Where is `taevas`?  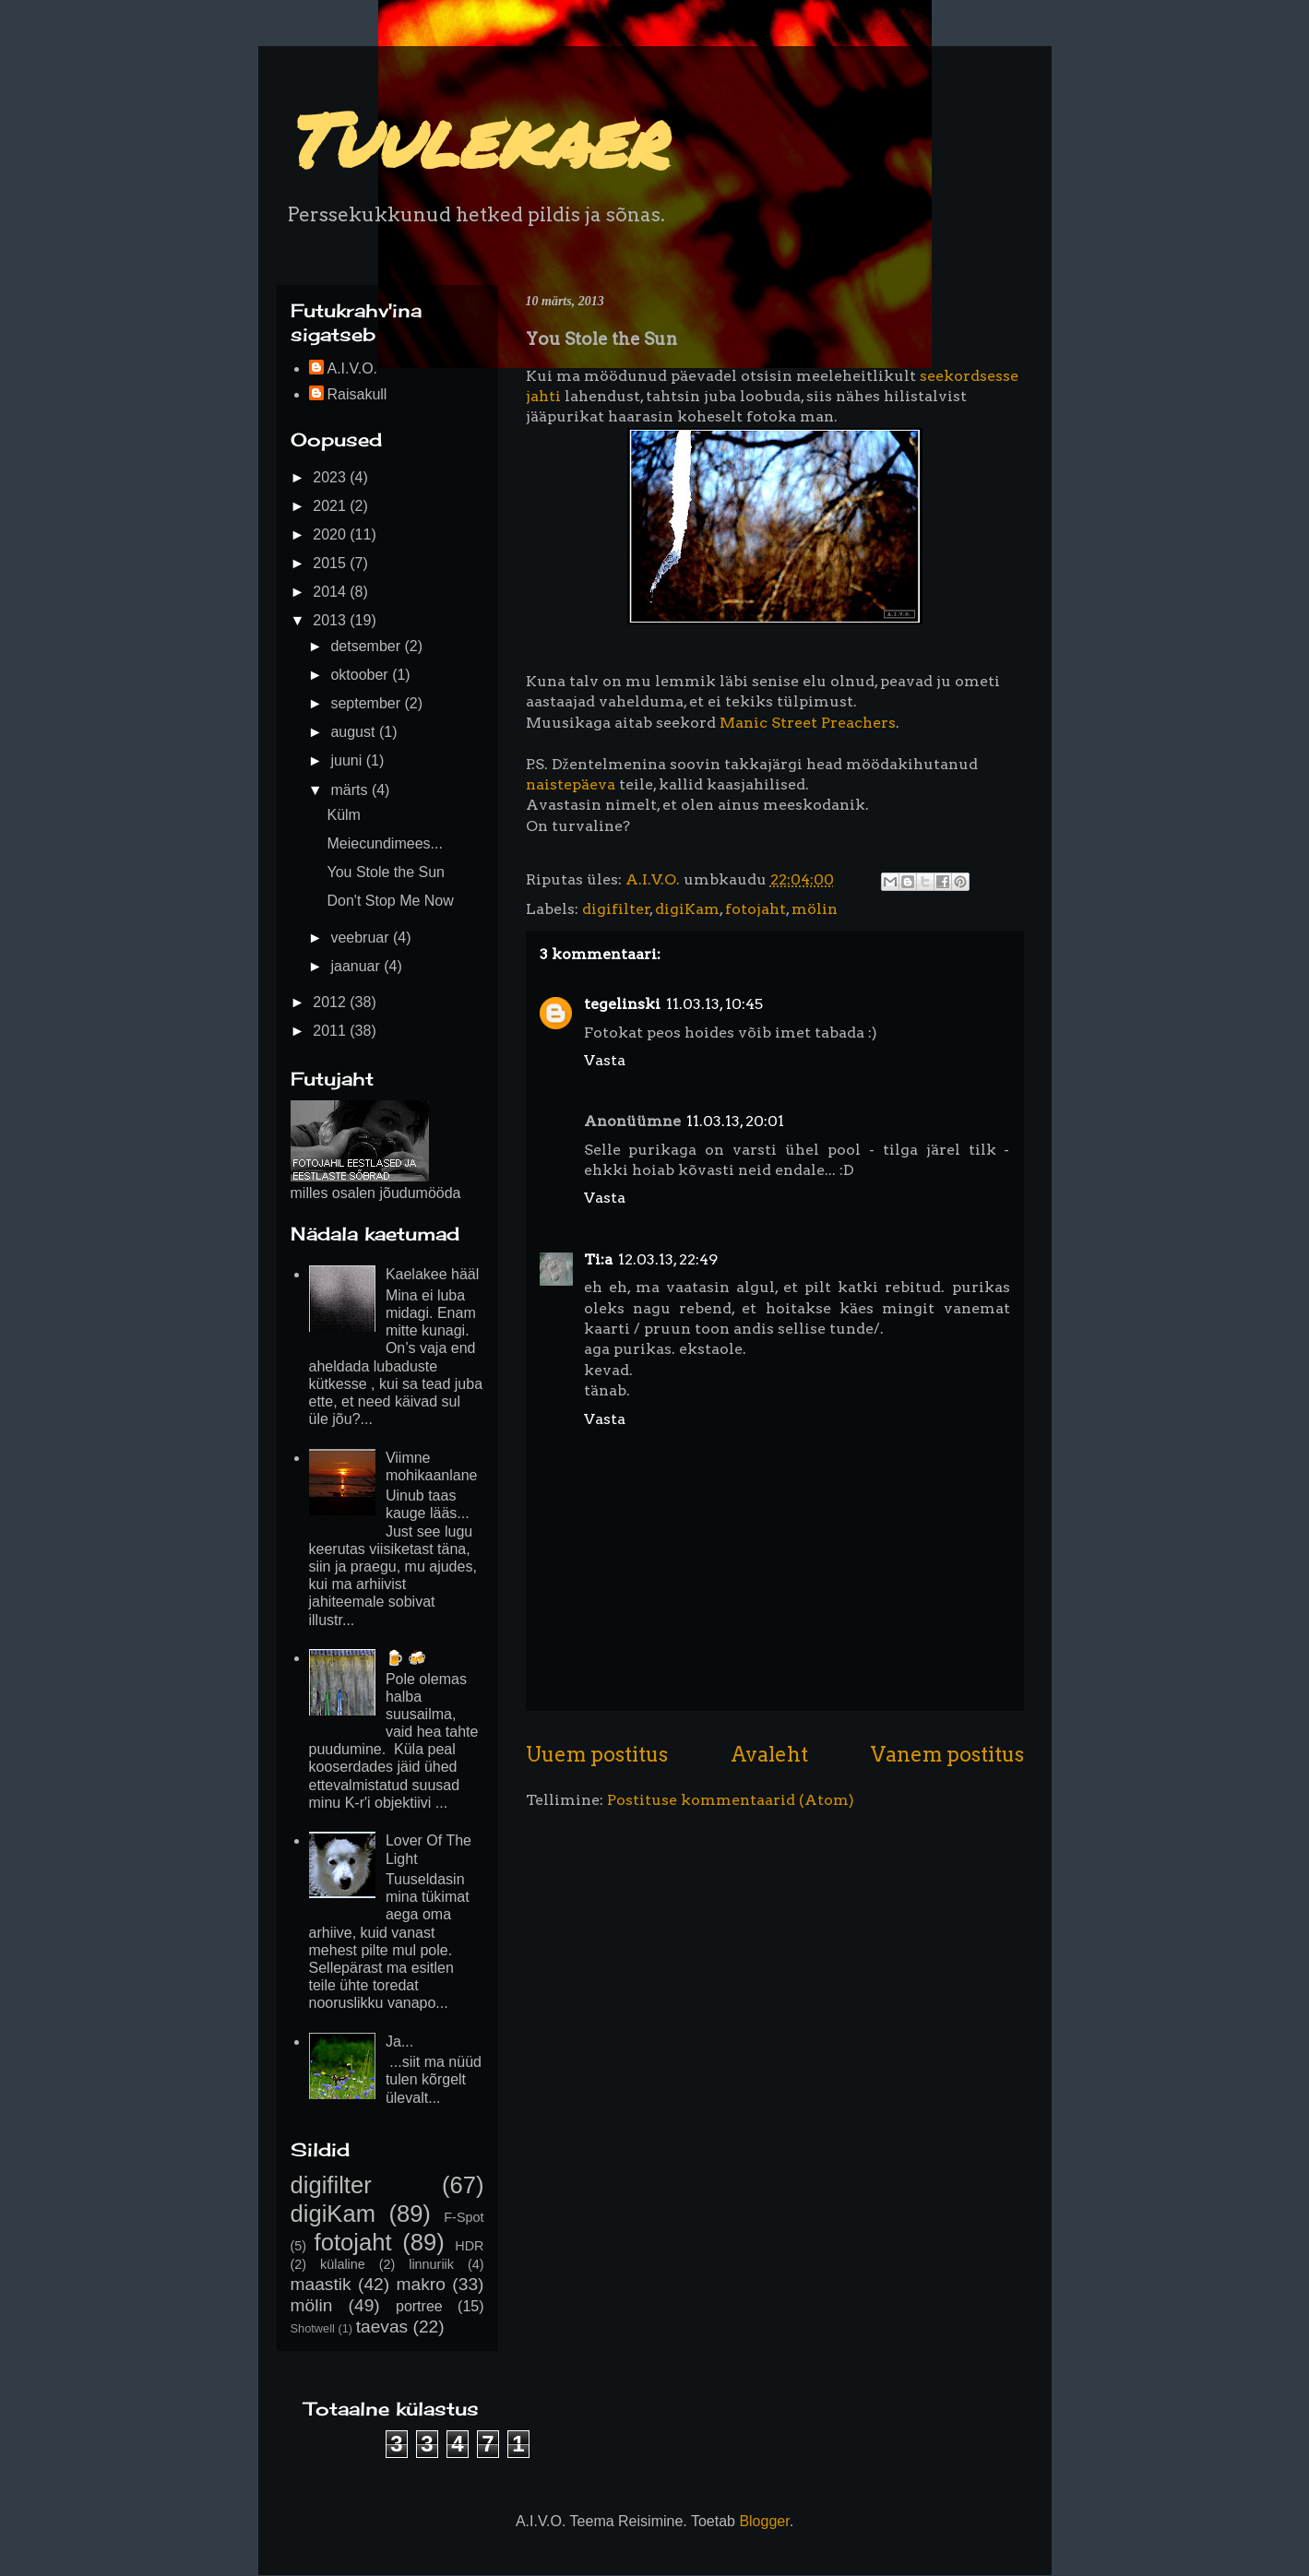
taevas is located at coordinates (382, 2326).